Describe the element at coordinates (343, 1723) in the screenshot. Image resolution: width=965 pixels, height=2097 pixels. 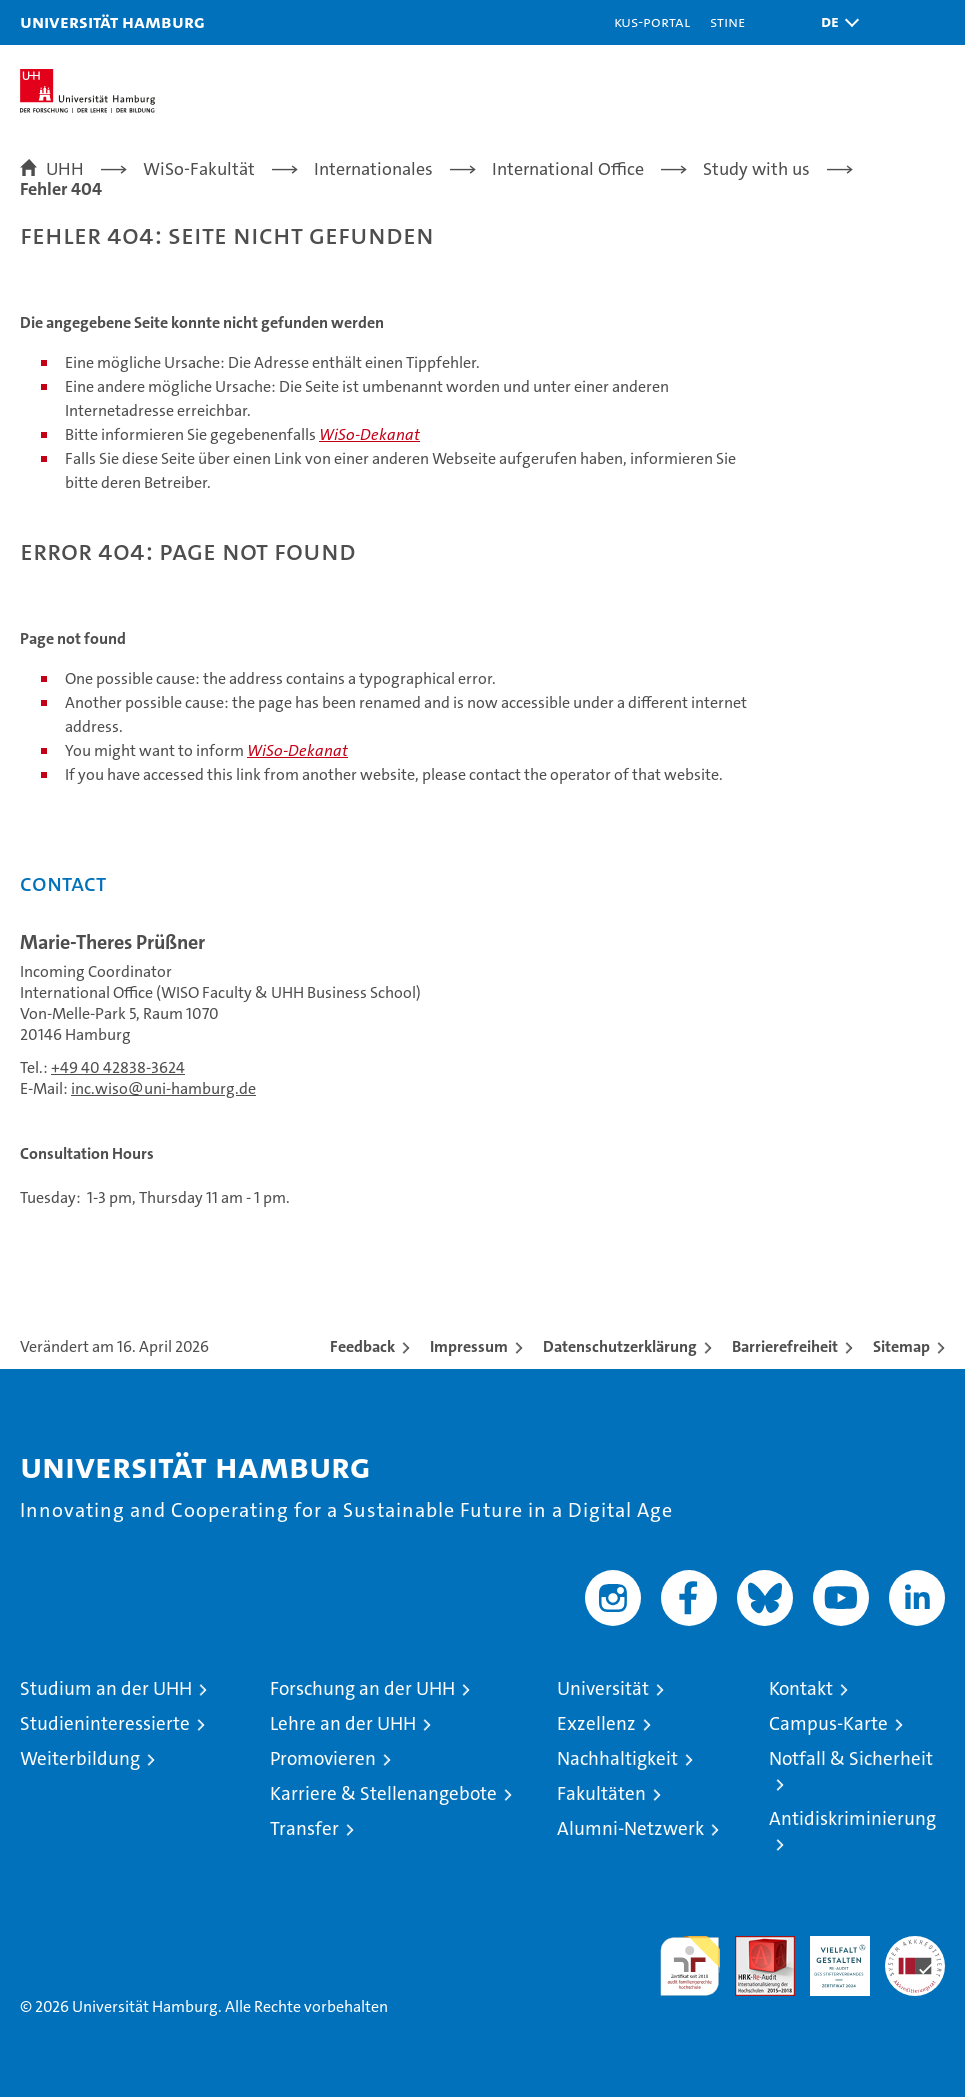
I see `Lehre an der UHH` at that location.